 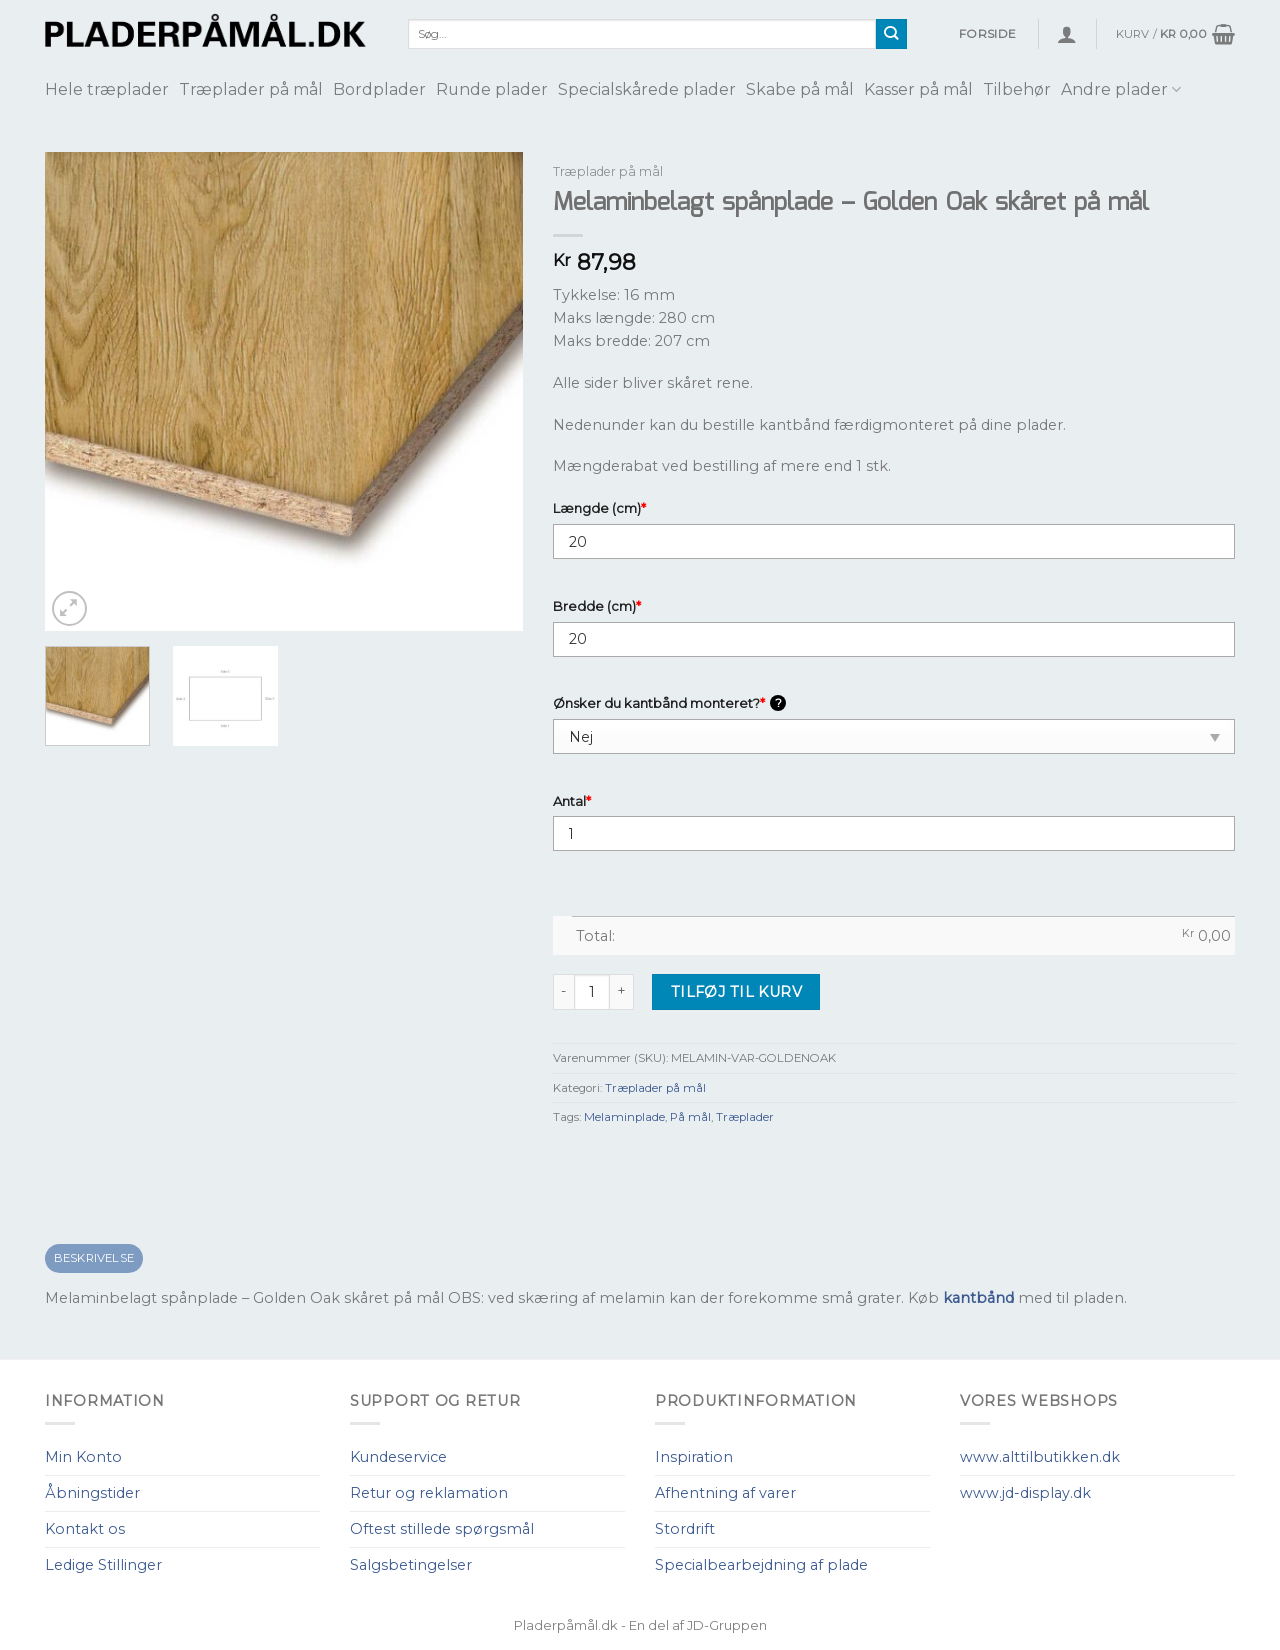 What do you see at coordinates (736, 992) in the screenshot?
I see `Tilføj til kurv` at bounding box center [736, 992].